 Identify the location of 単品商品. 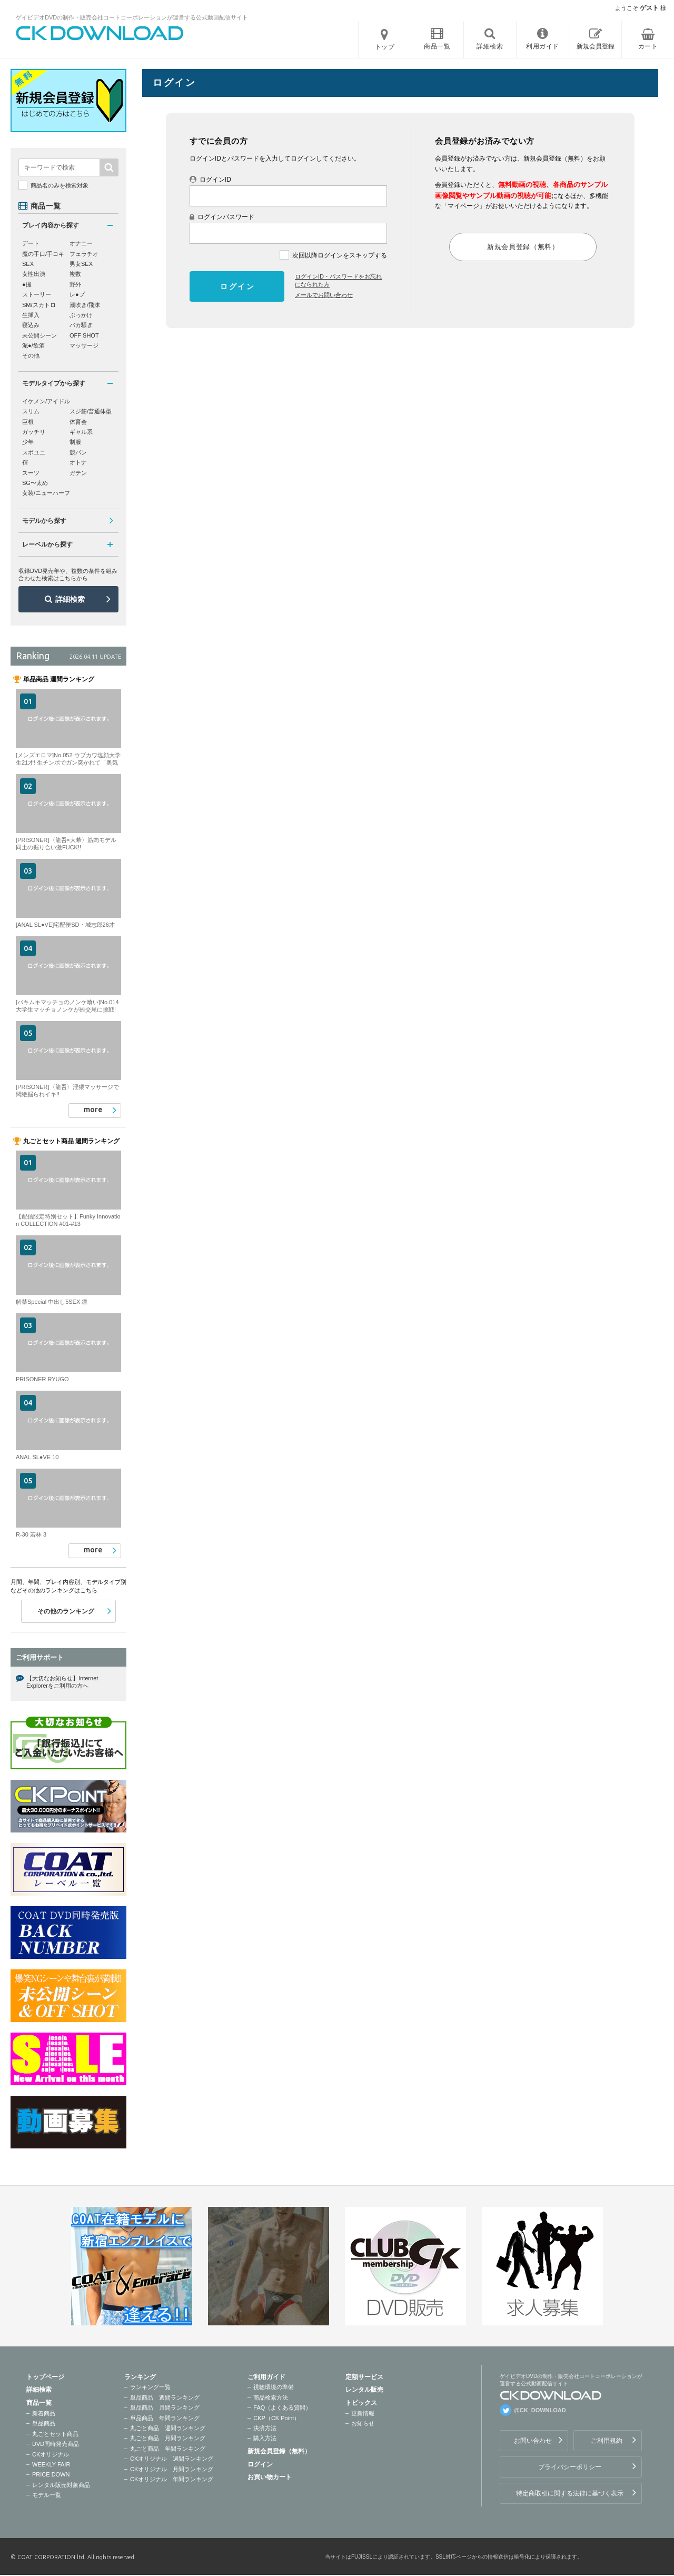
(43, 2423).